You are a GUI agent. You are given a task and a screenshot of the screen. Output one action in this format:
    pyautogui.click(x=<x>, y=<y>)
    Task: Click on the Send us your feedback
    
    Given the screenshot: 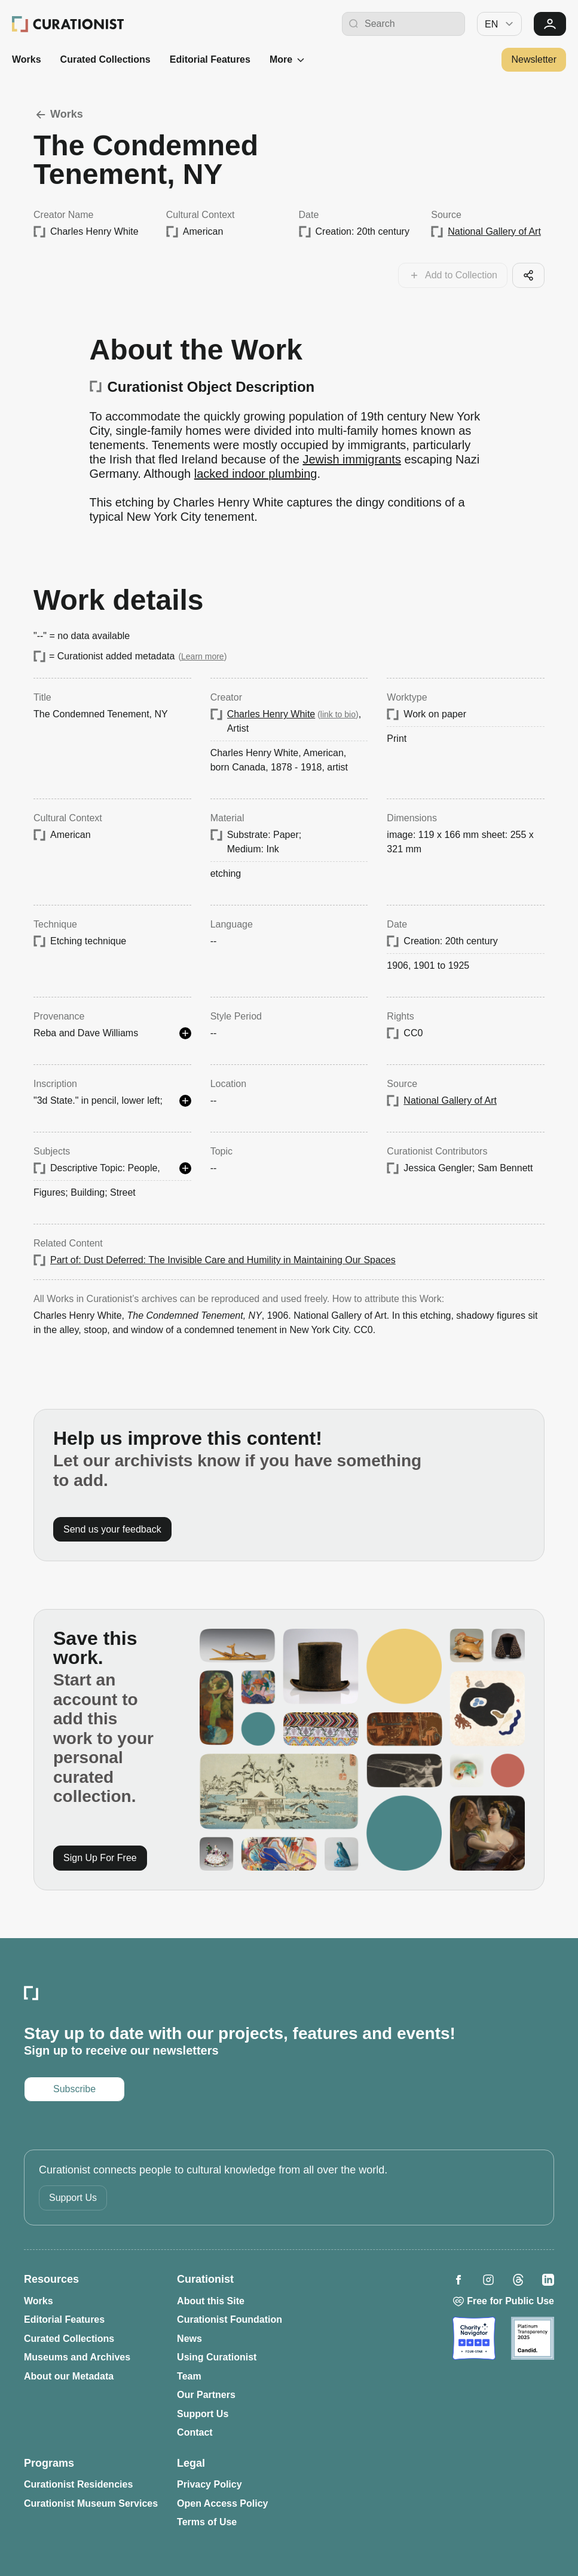 What is the action you would take?
    pyautogui.click(x=112, y=1529)
    